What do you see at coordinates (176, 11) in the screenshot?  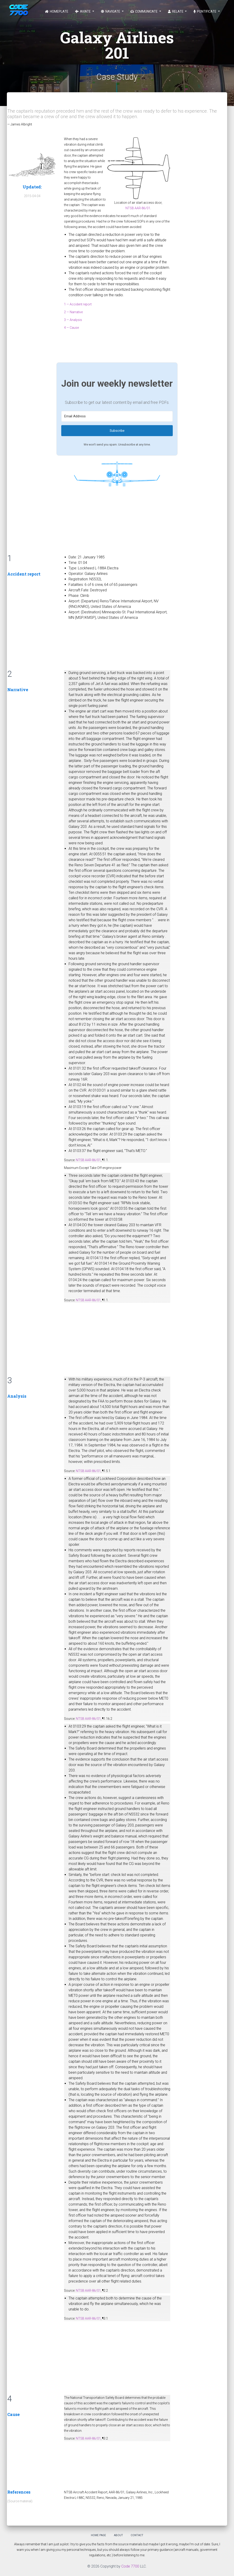 I see `Relate` at bounding box center [176, 11].